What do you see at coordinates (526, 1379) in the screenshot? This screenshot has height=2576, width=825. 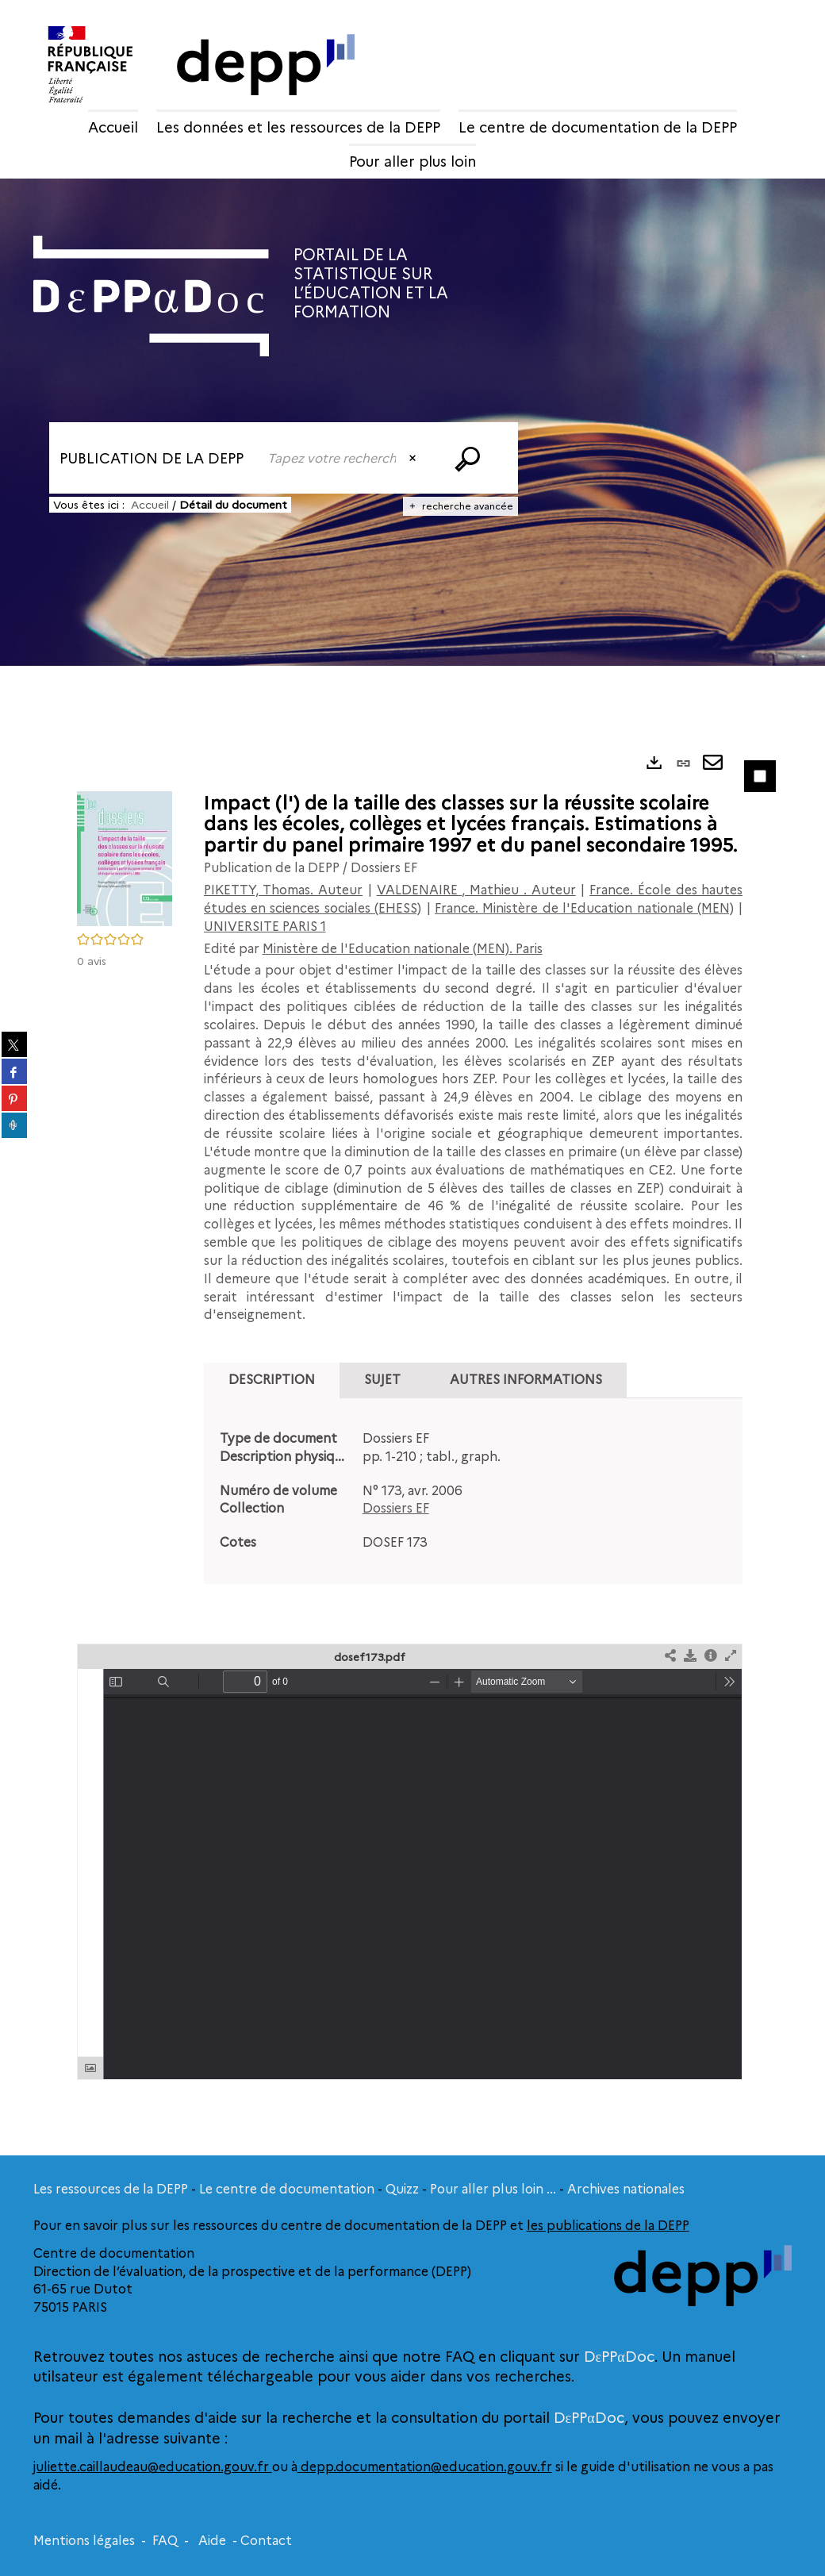 I see `Autres informations [tab]` at bounding box center [526, 1379].